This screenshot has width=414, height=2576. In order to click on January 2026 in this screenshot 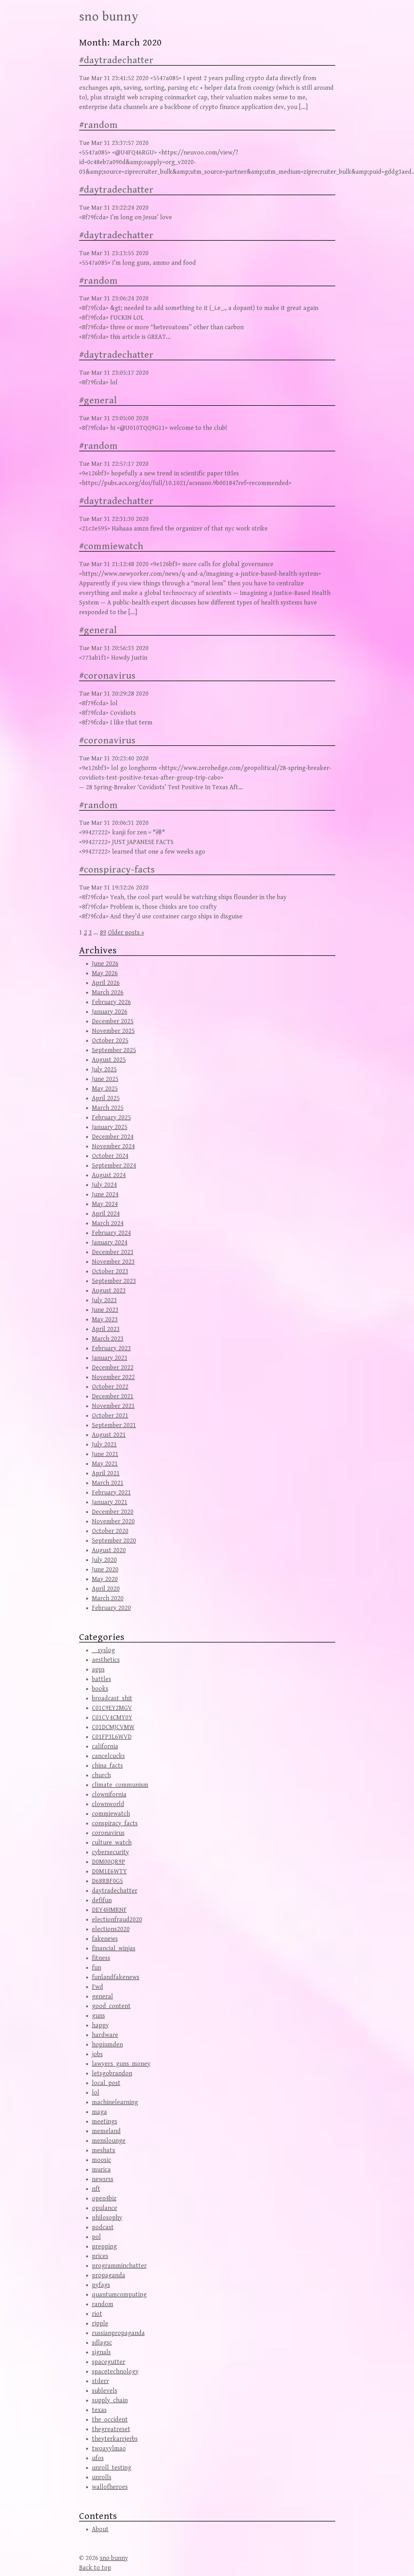, I will do `click(109, 1012)`.